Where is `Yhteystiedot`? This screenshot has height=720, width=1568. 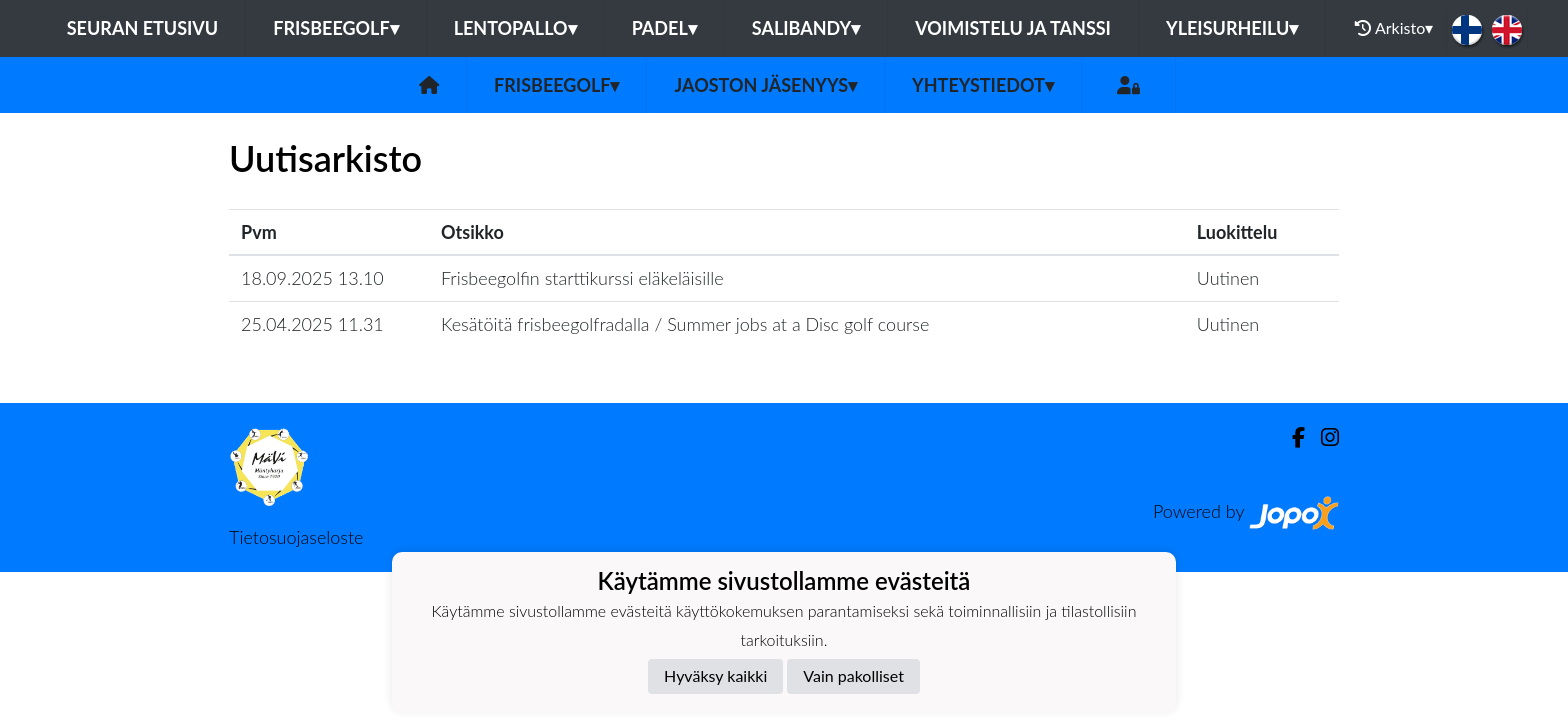
Yhteystiedot is located at coordinates (983, 85).